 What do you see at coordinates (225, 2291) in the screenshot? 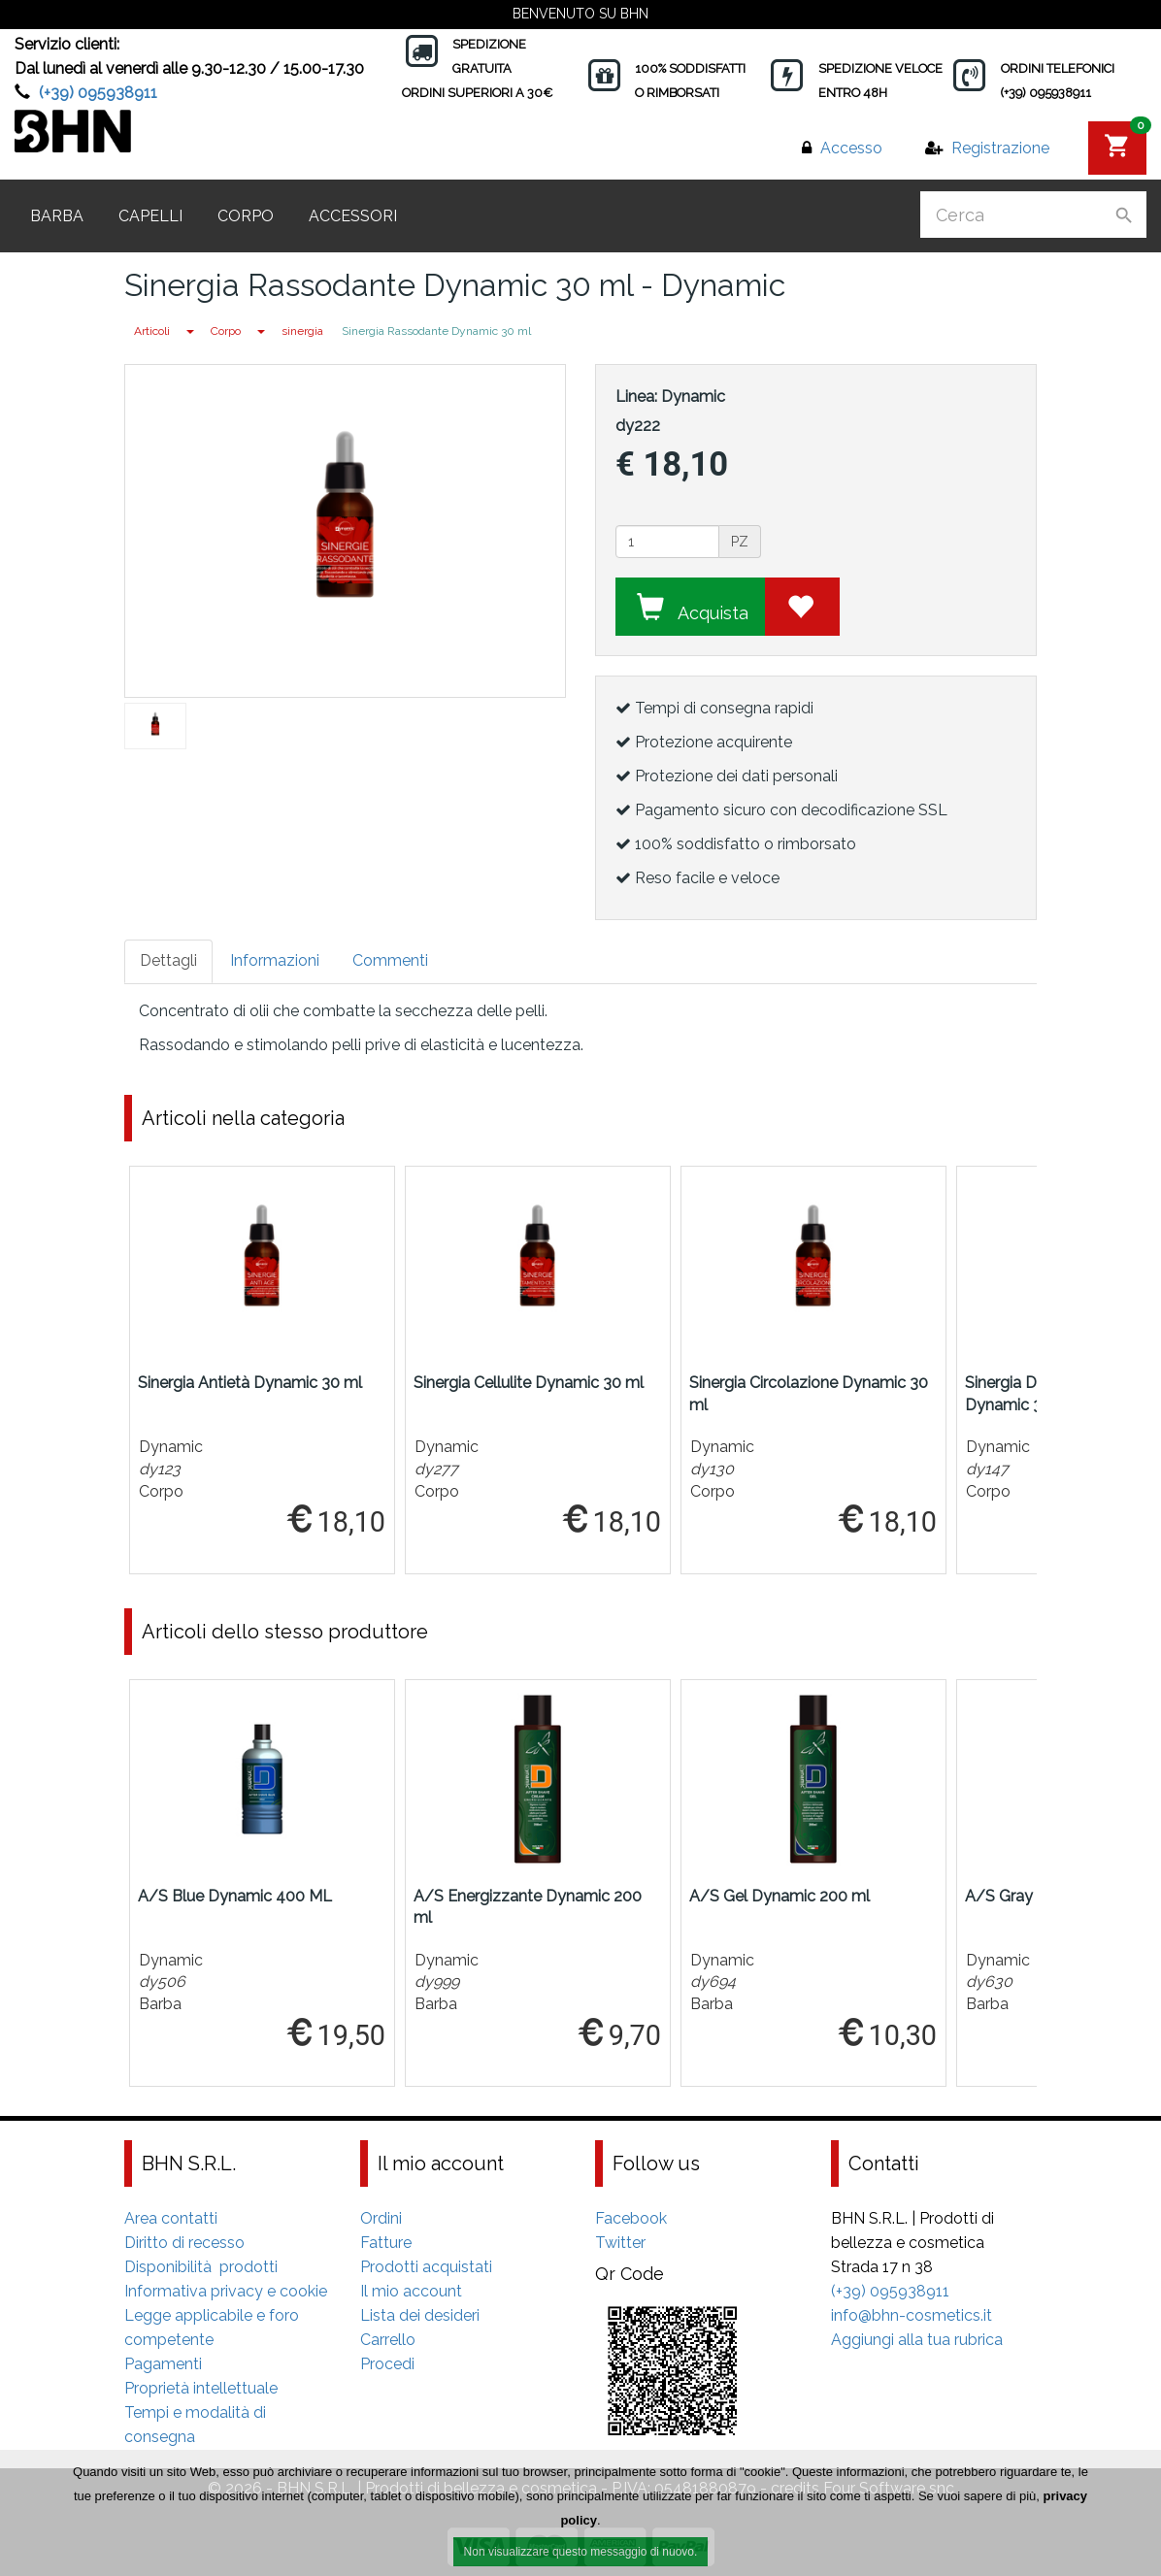
I see `Informativa privacy e cookie` at bounding box center [225, 2291].